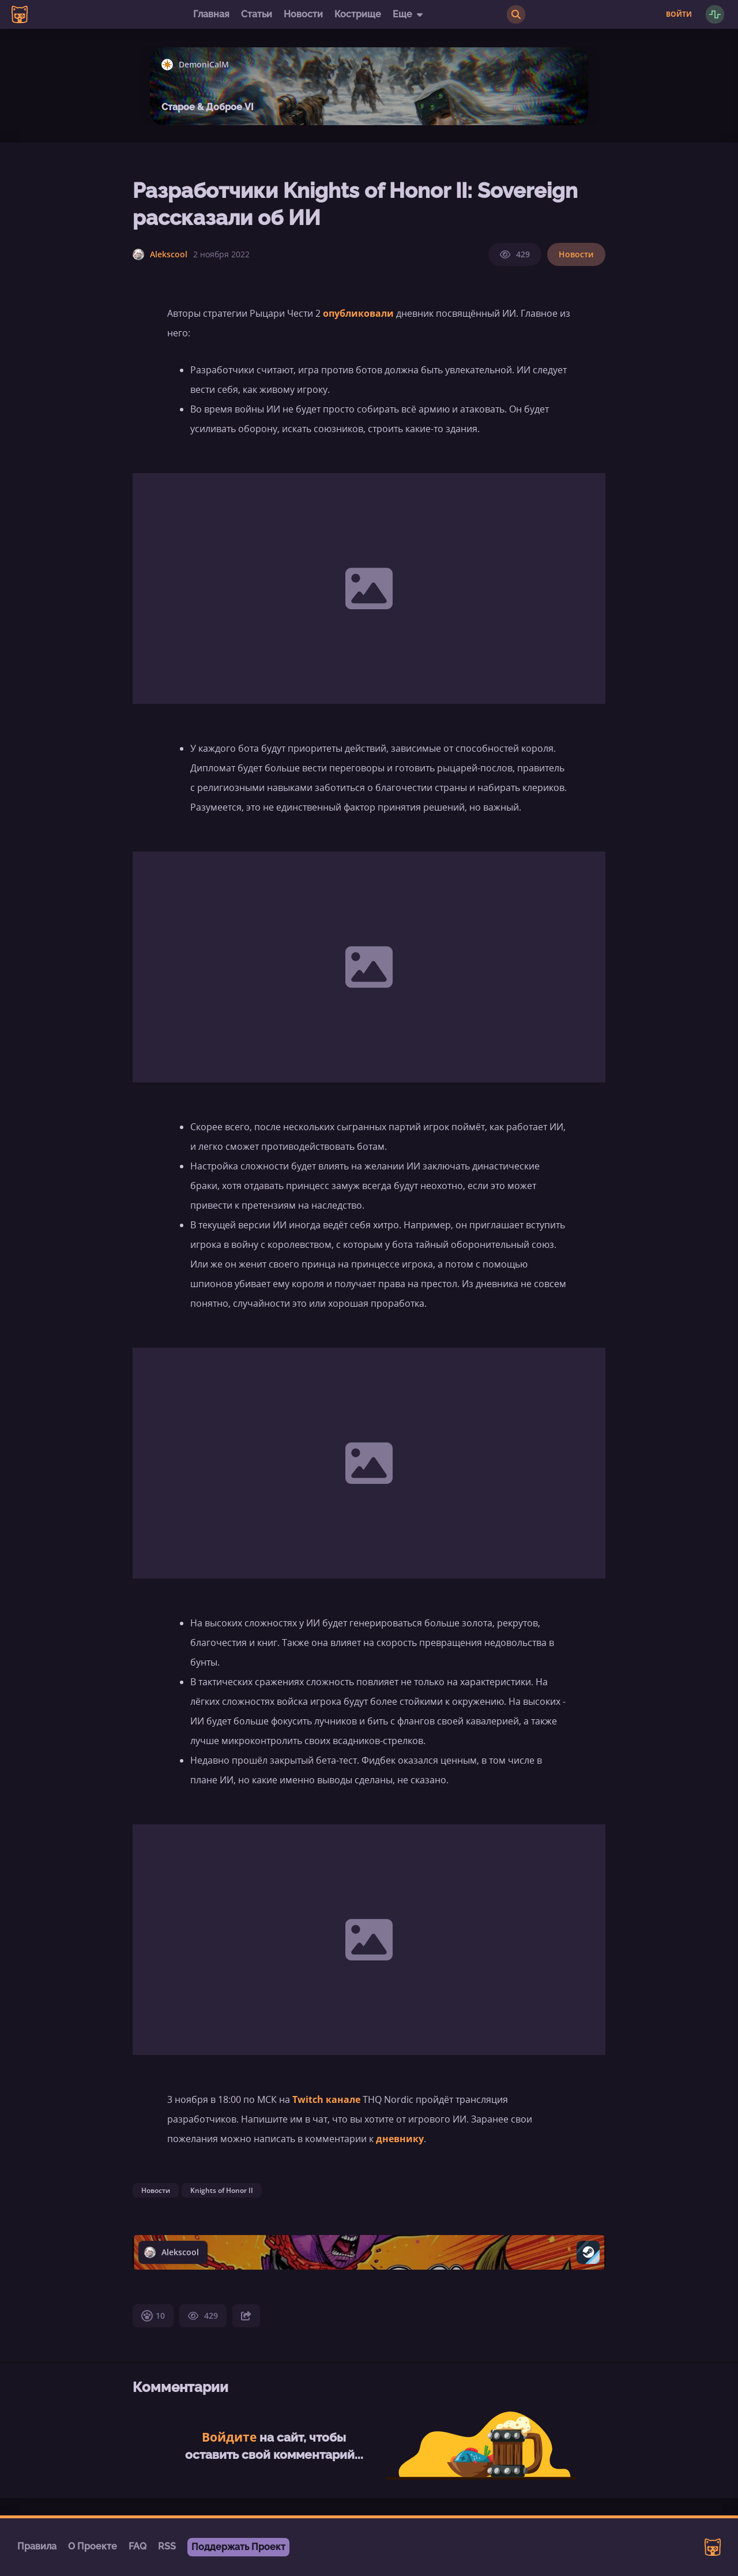 The height and width of the screenshot is (2576, 738). Describe the element at coordinates (37, 2546) in the screenshot. I see `Правила` at that location.